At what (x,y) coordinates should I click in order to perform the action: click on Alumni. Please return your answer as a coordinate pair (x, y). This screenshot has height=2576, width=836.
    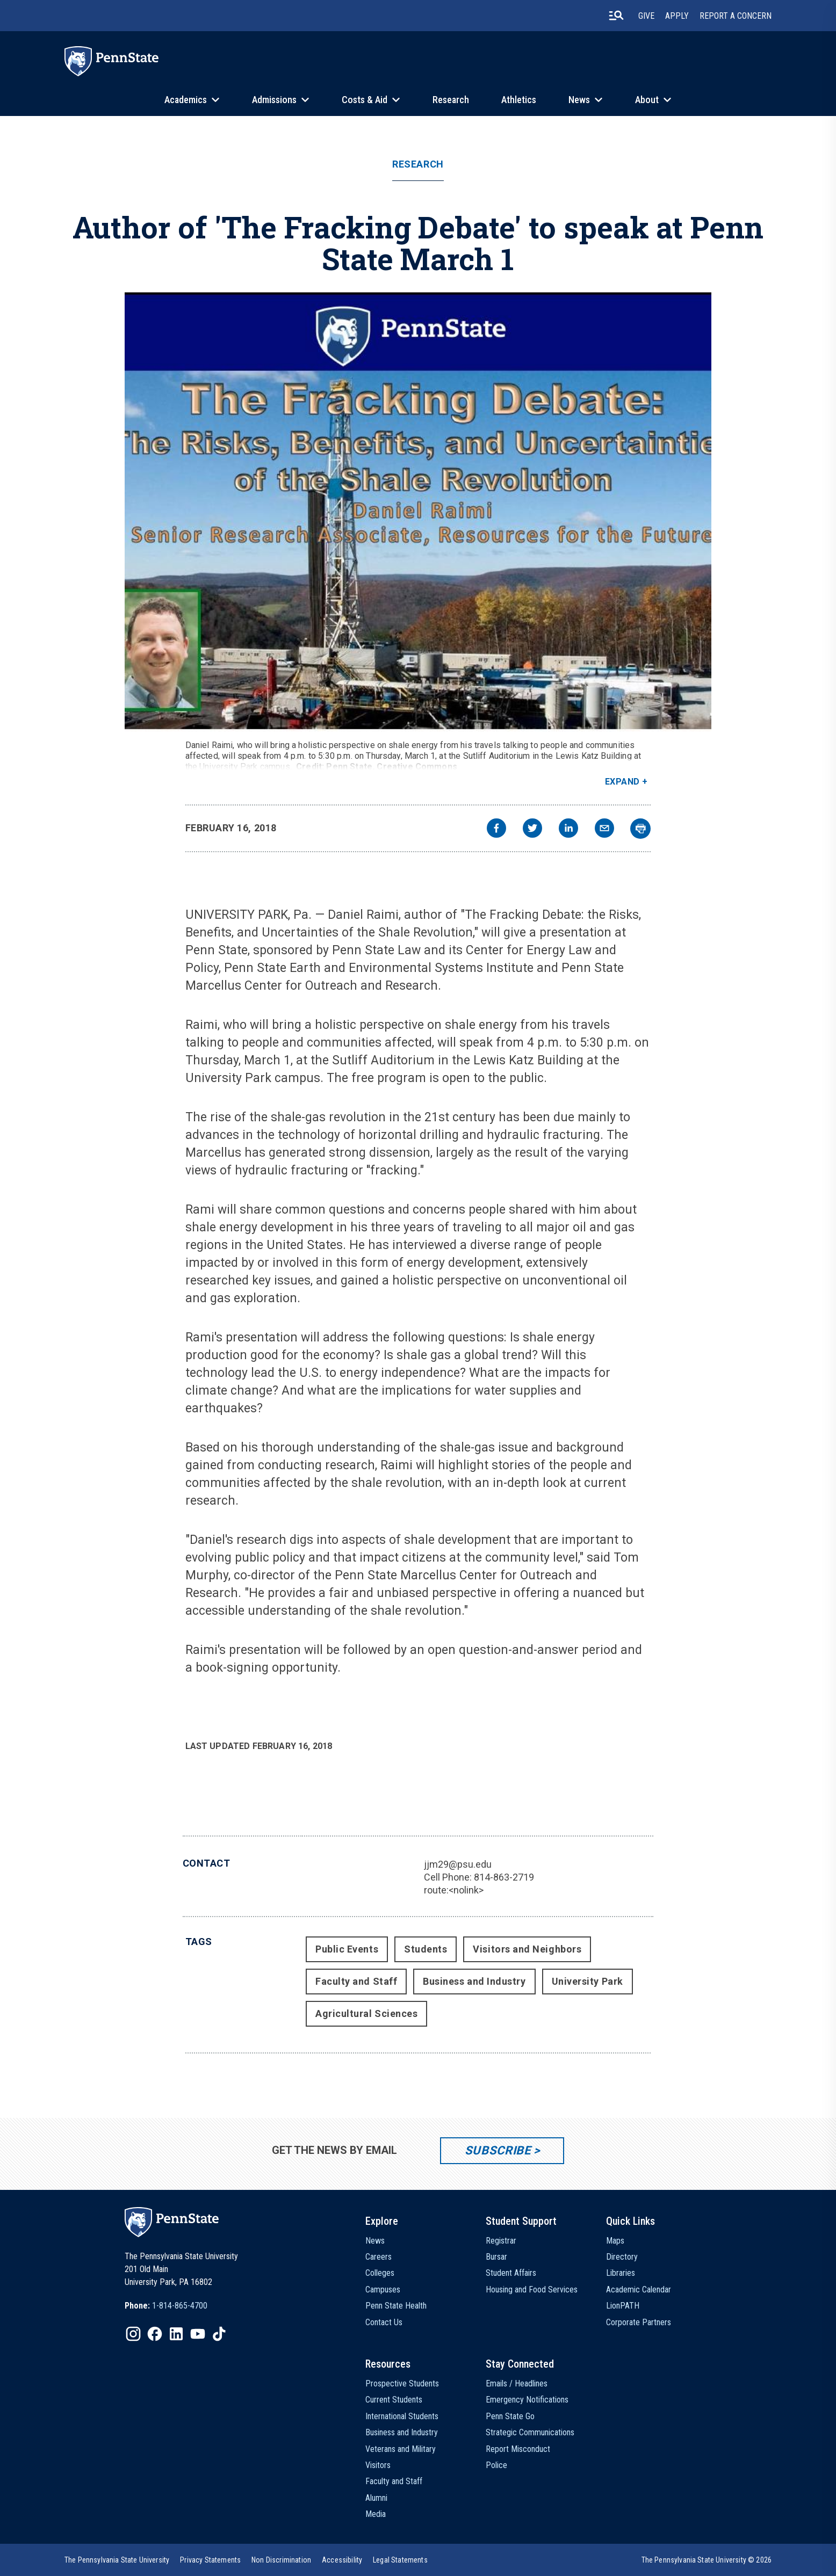
    Looking at the image, I should click on (376, 2498).